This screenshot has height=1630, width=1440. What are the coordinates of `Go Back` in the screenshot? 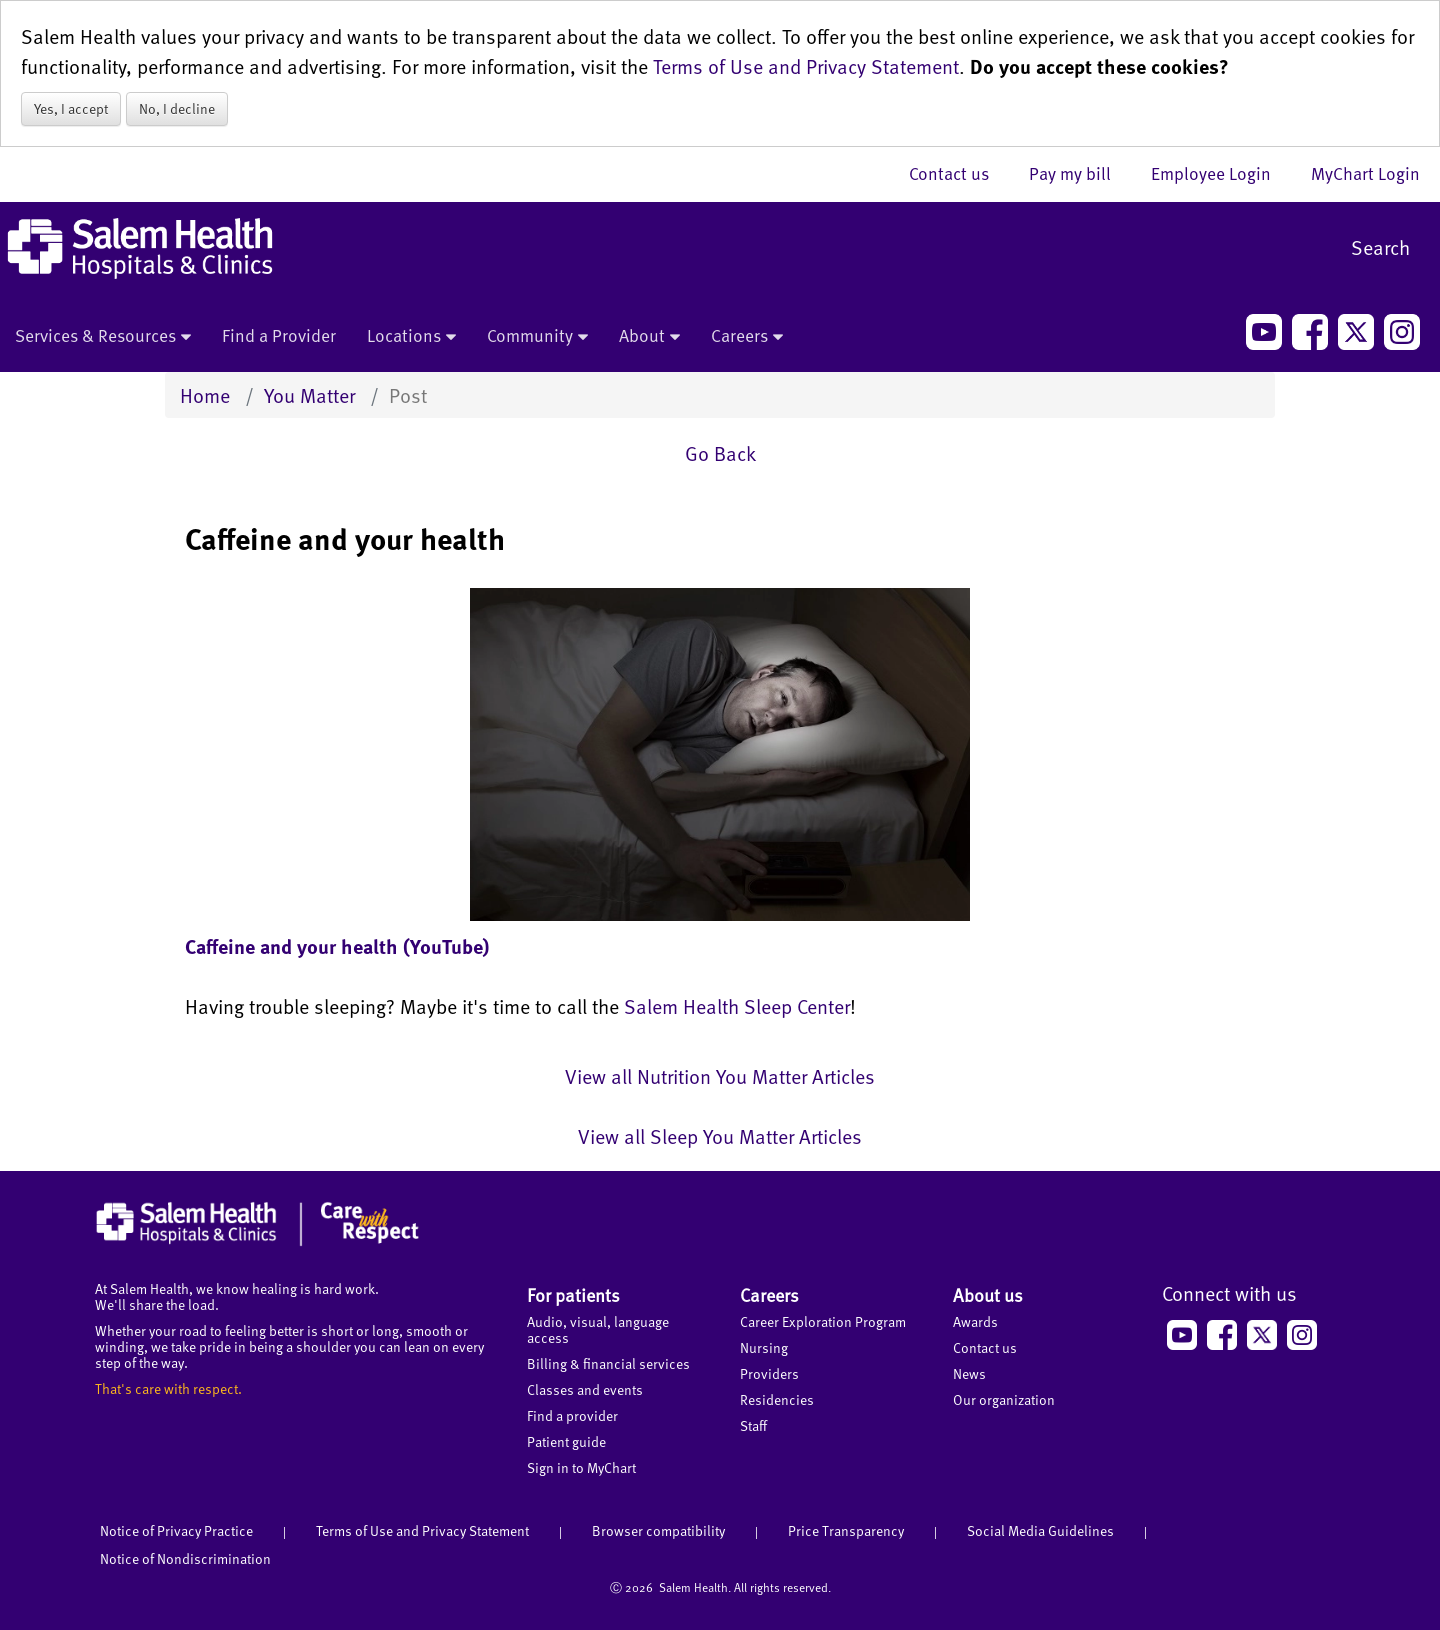 It's located at (720, 453).